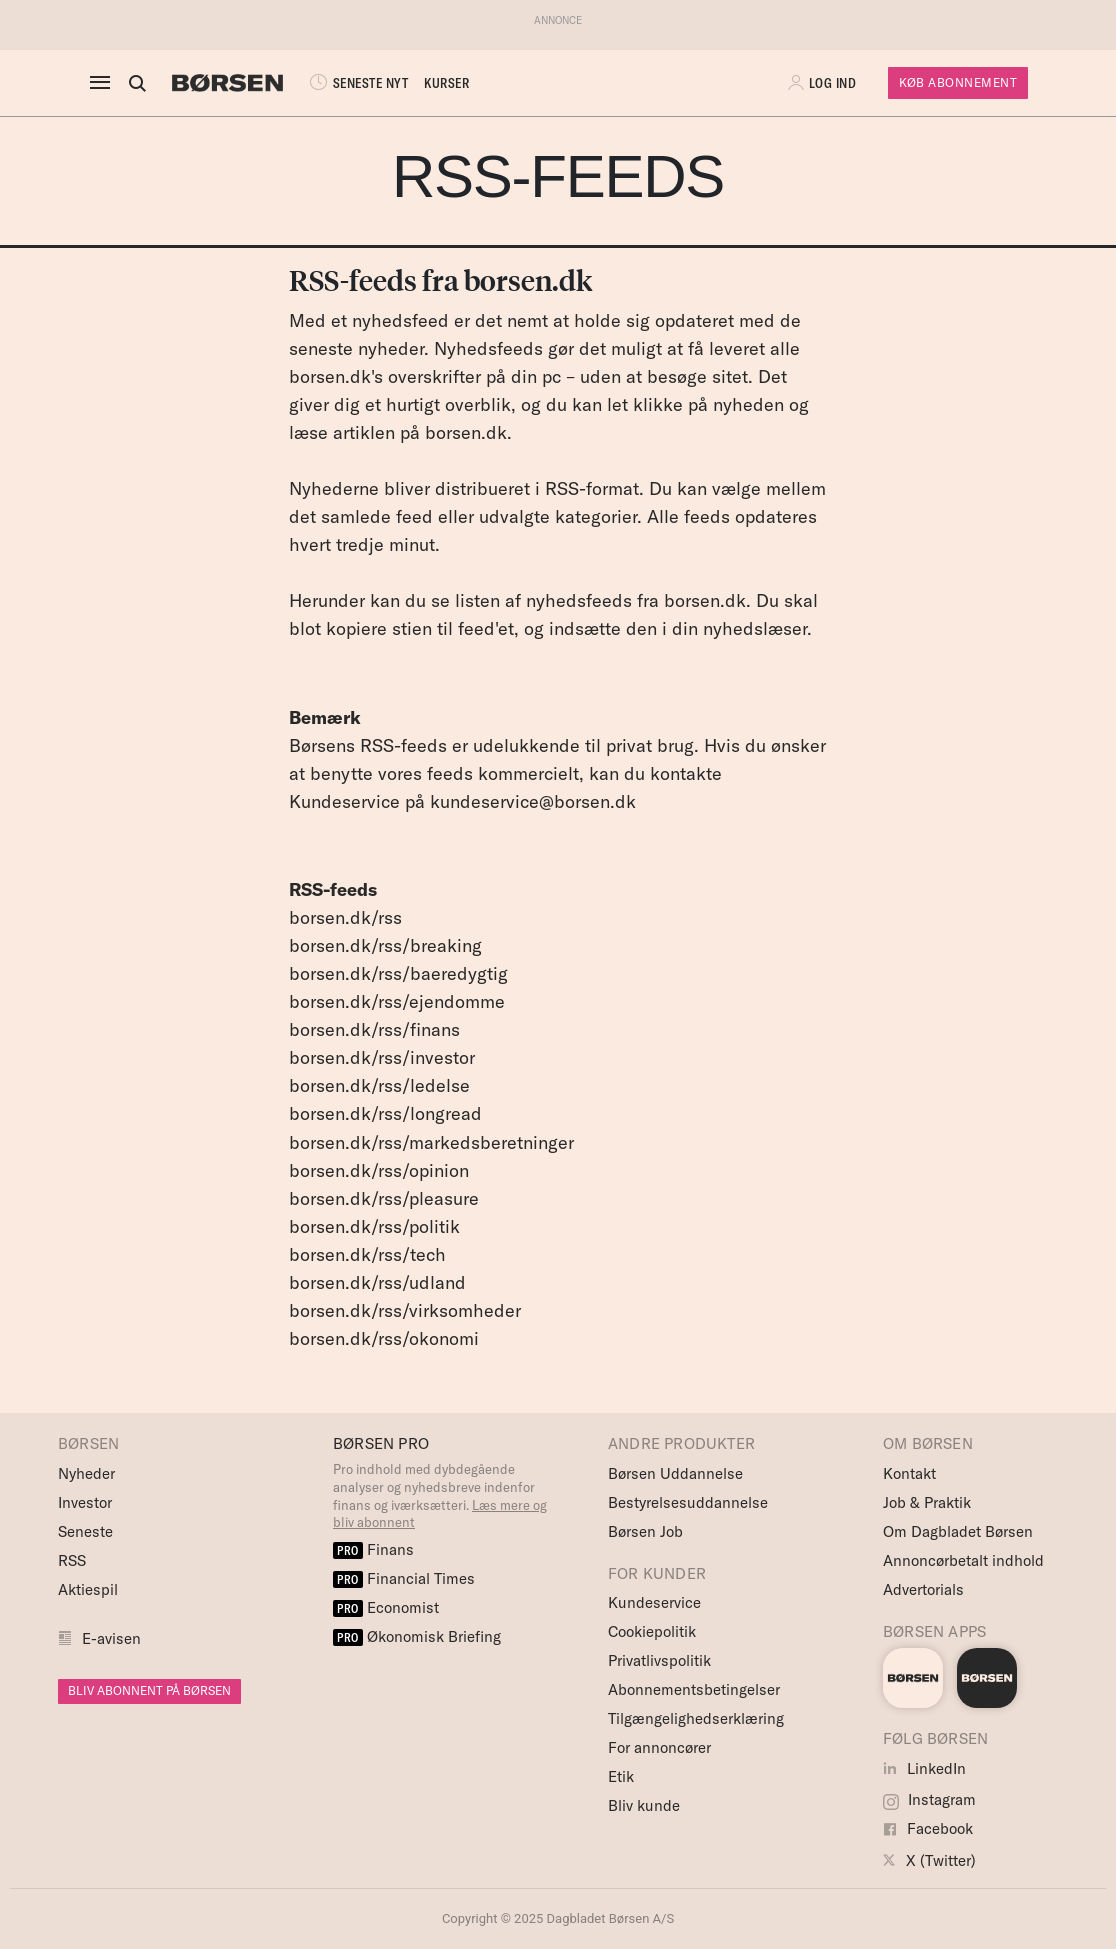 Image resolution: width=1116 pixels, height=1949 pixels. Describe the element at coordinates (384, 1338) in the screenshot. I see `borsen.dk/rss/okonomi` at that location.